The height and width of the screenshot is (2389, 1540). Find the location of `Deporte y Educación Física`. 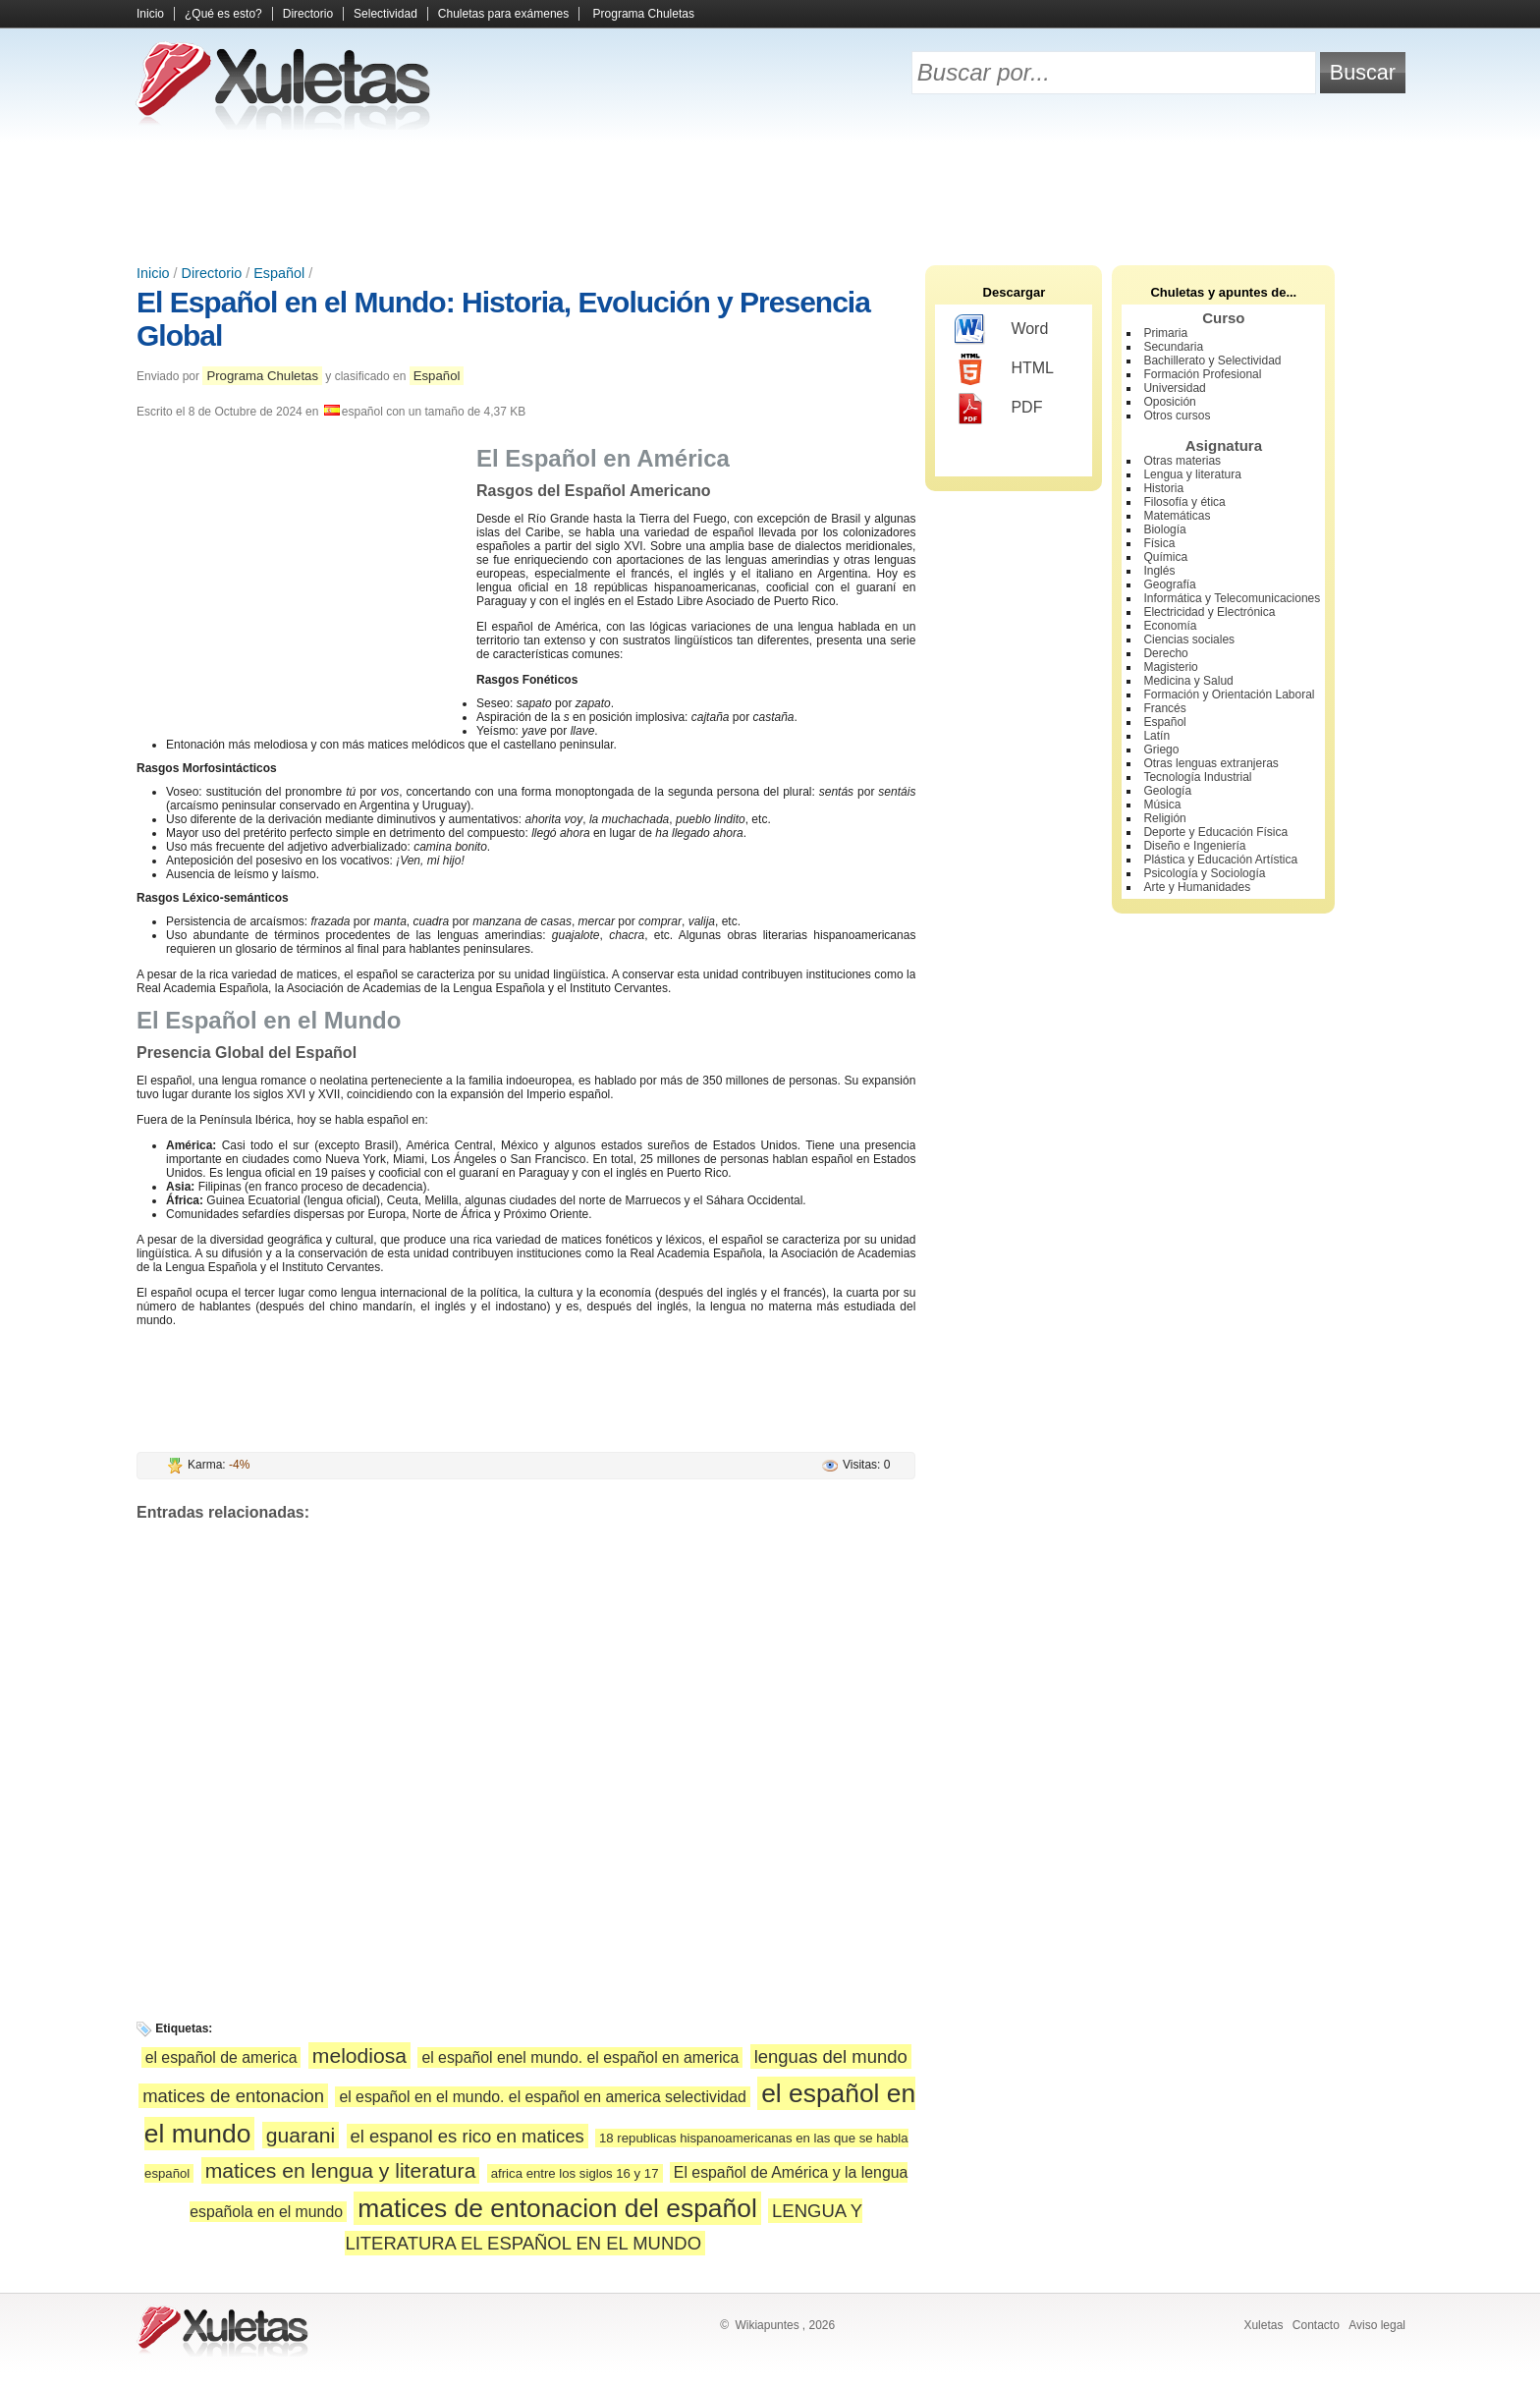

Deporte y Educación Física is located at coordinates (1215, 832).